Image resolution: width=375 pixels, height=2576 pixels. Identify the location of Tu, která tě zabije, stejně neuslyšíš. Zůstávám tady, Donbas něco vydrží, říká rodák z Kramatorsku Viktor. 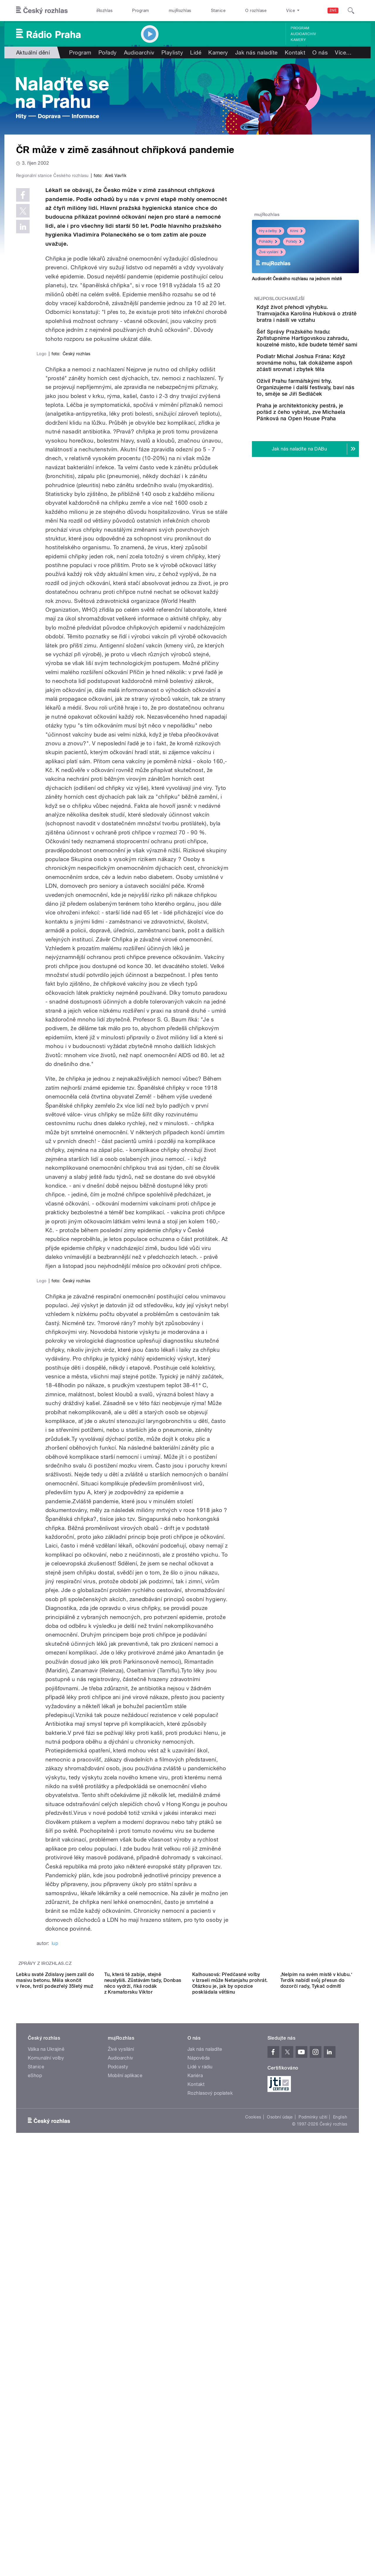
(142, 2386).